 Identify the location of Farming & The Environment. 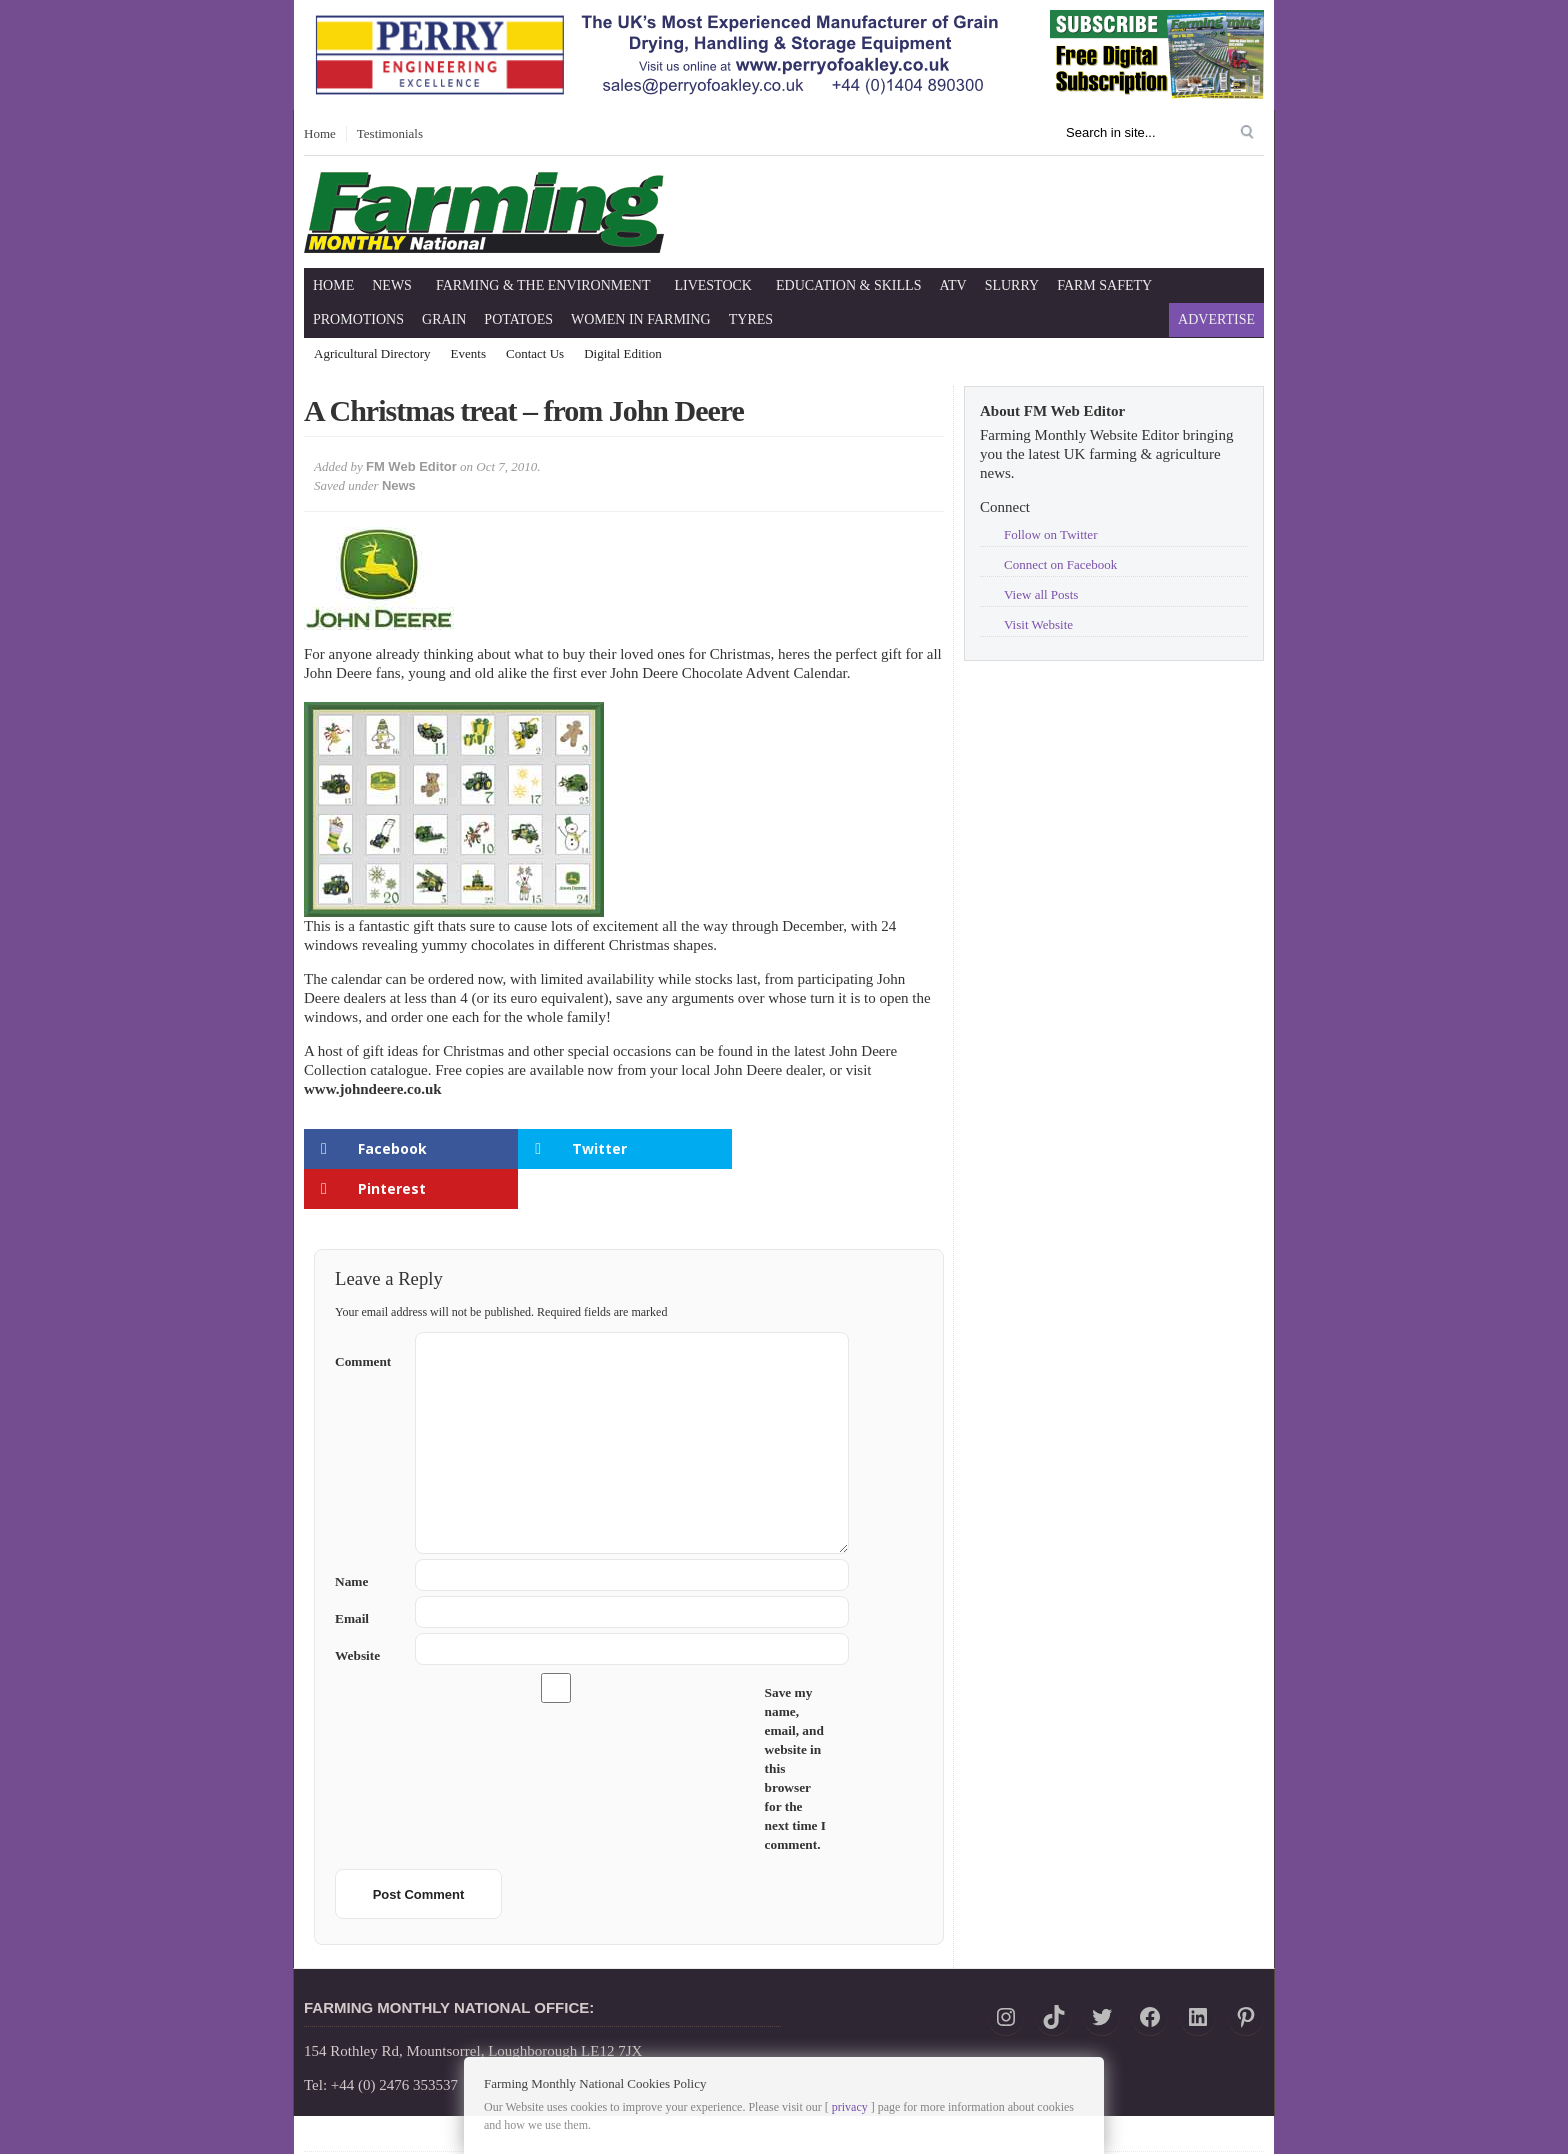
(543, 285).